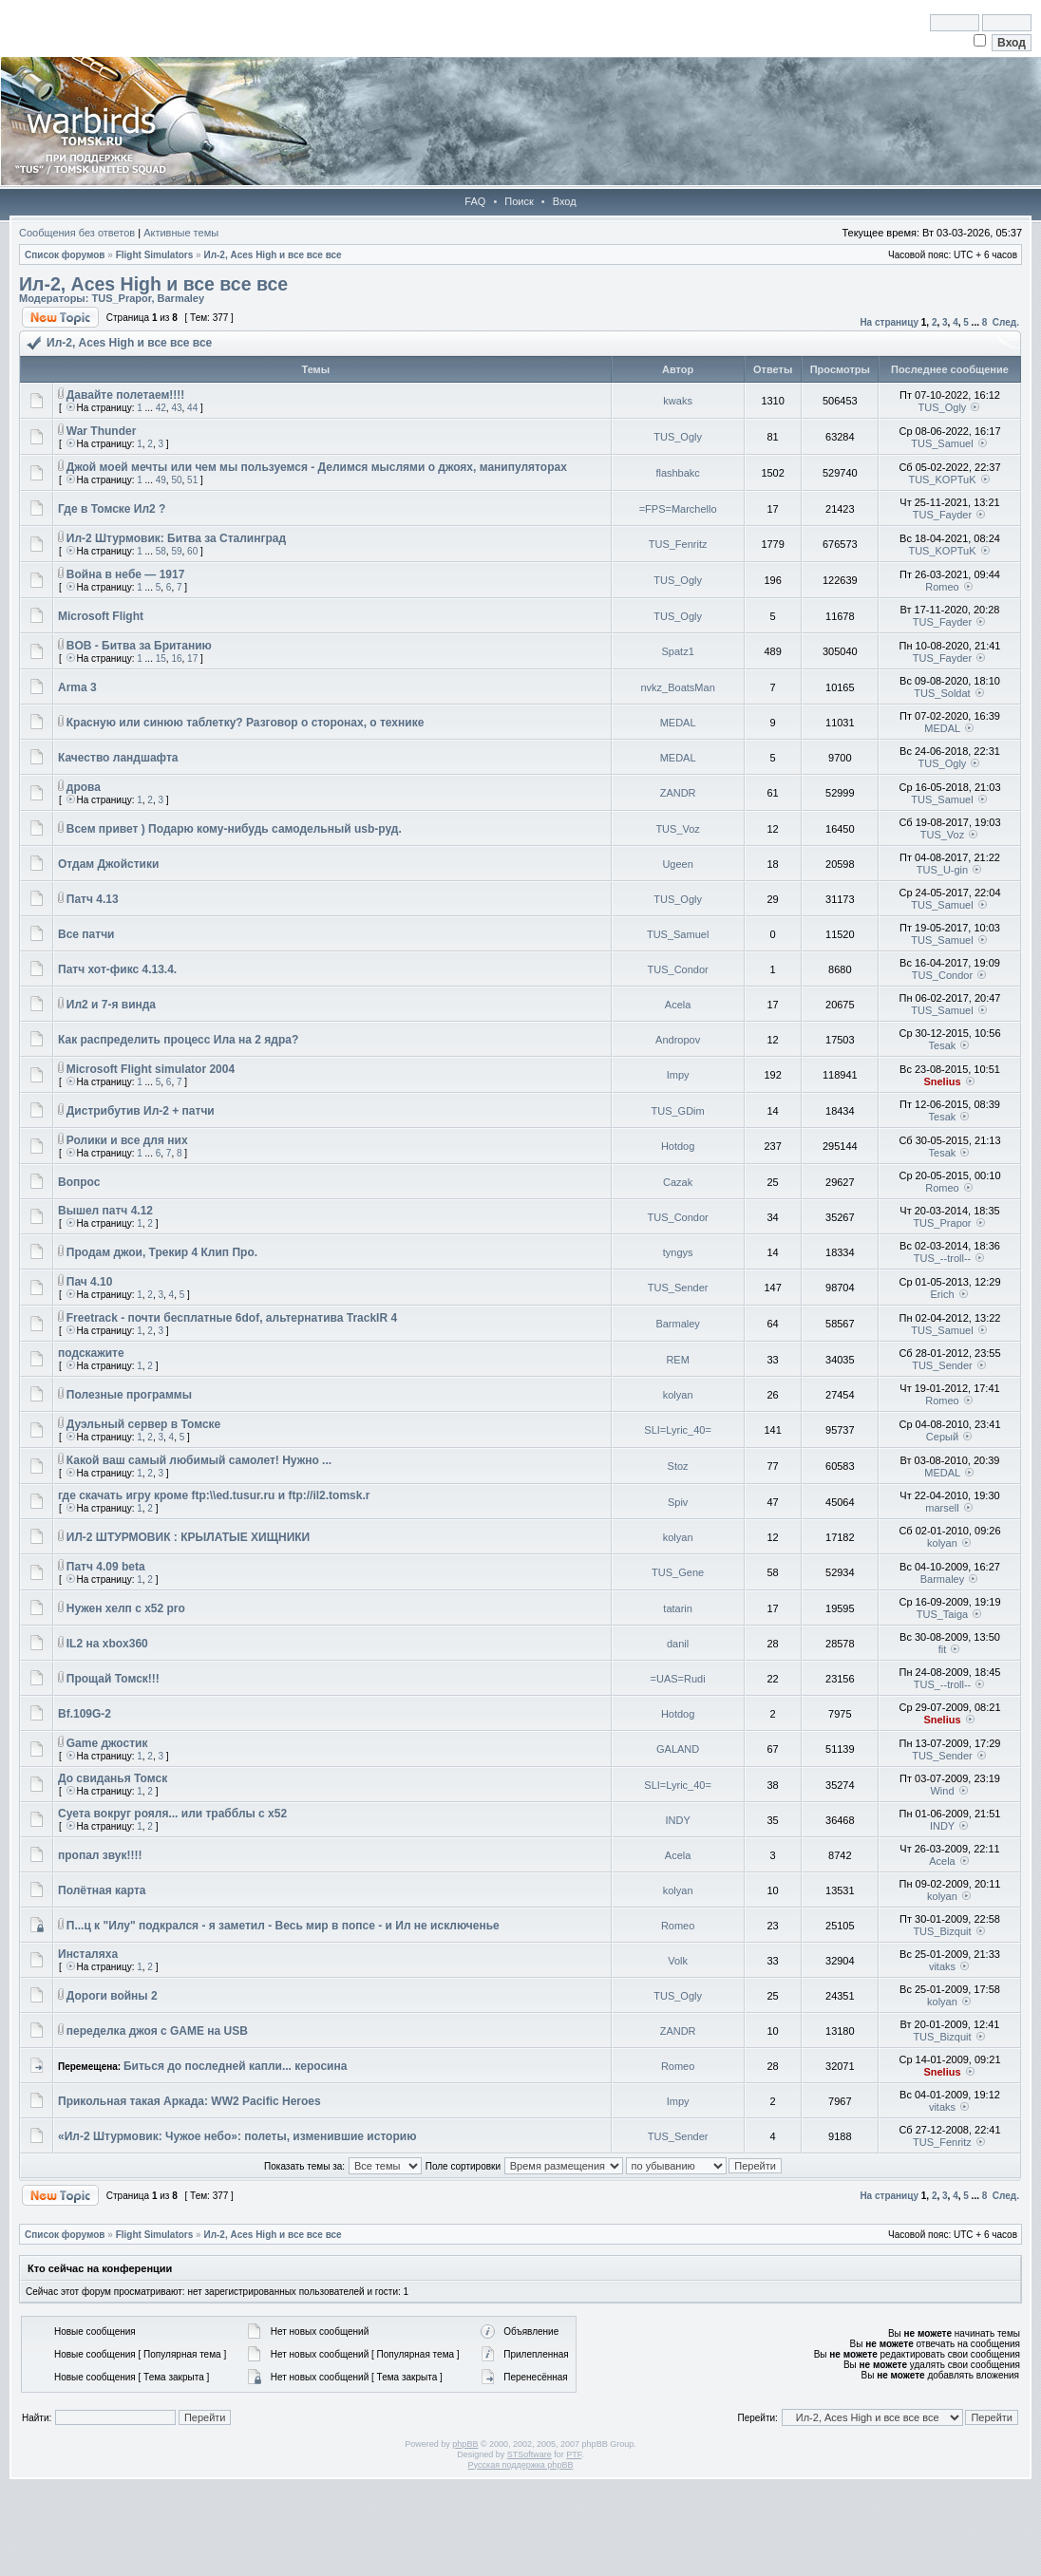 This screenshot has height=2576, width=1041. Describe the element at coordinates (189, 2101) in the screenshot. I see `Прикольная такая Аркада: WW2 Pacific Heroes` at that location.